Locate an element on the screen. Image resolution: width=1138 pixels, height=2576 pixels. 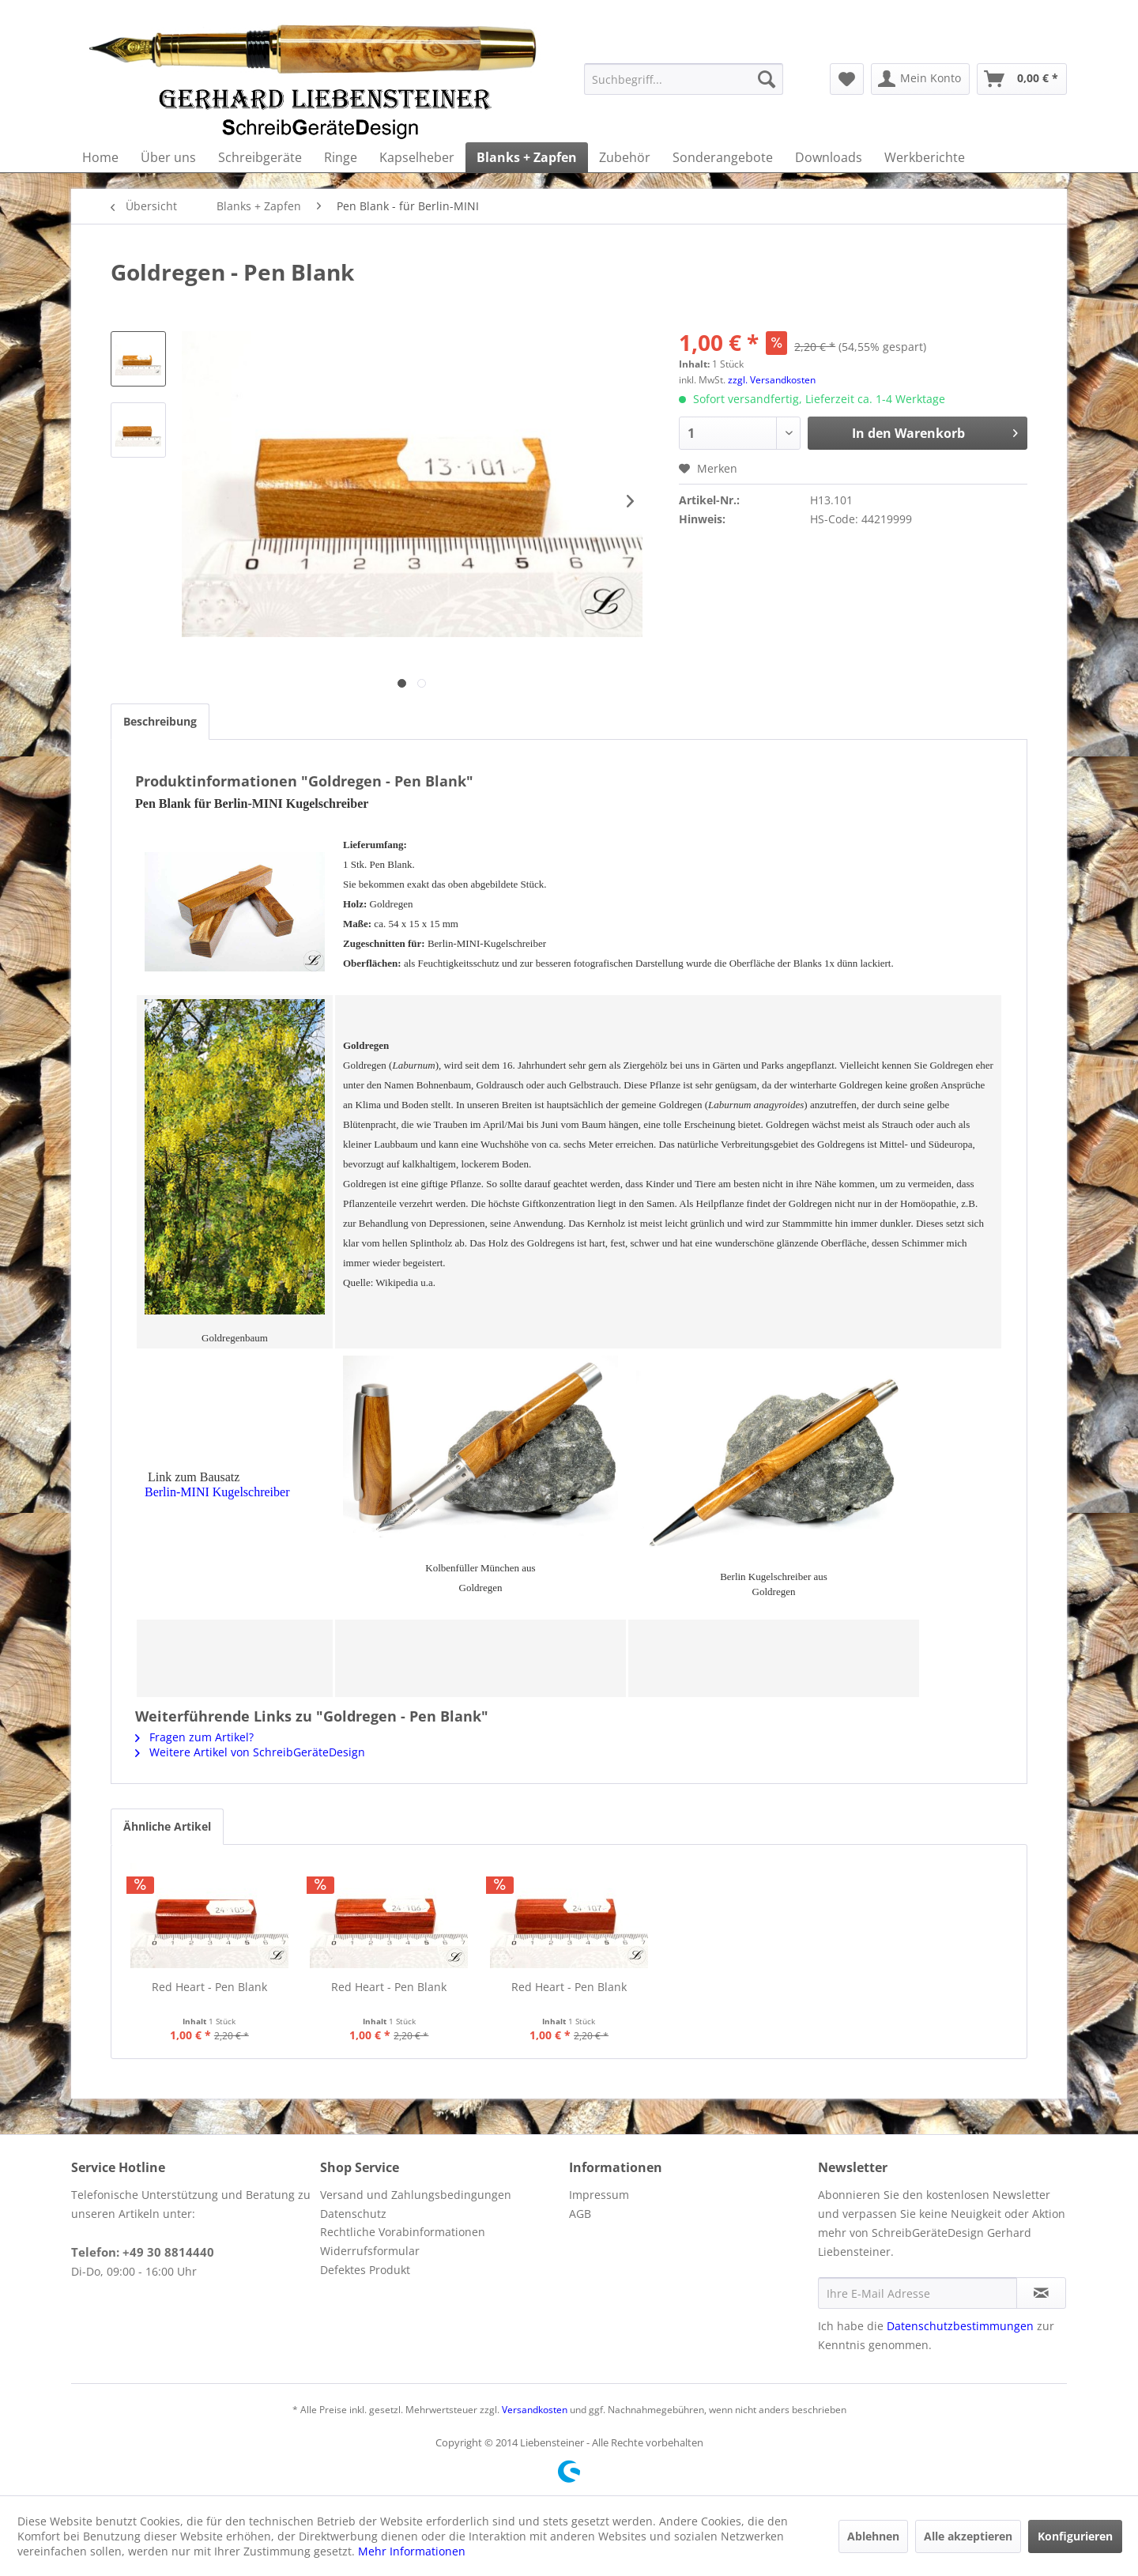
[Suchbegriff...] is located at coordinates (683, 79).